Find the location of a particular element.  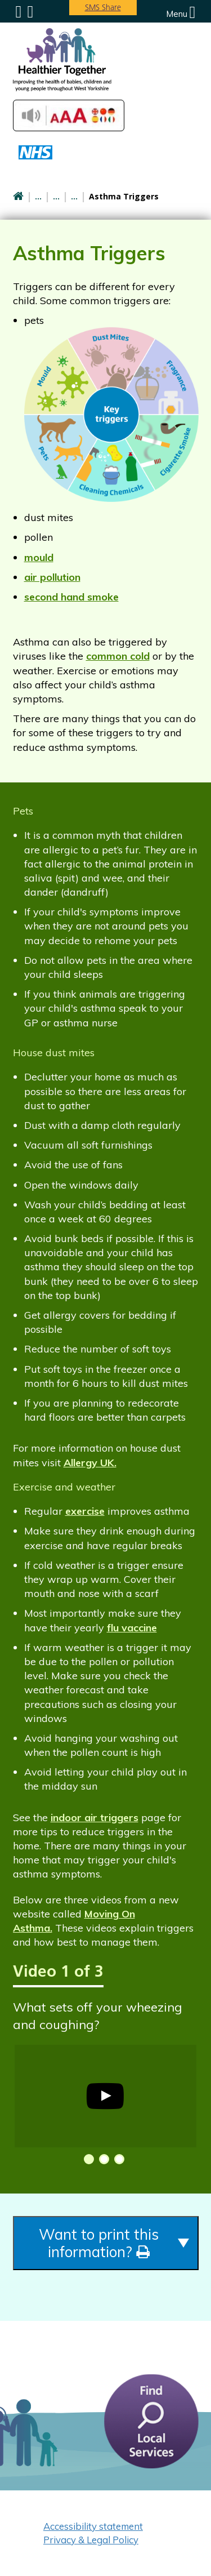

common cold is located at coordinates (118, 655).